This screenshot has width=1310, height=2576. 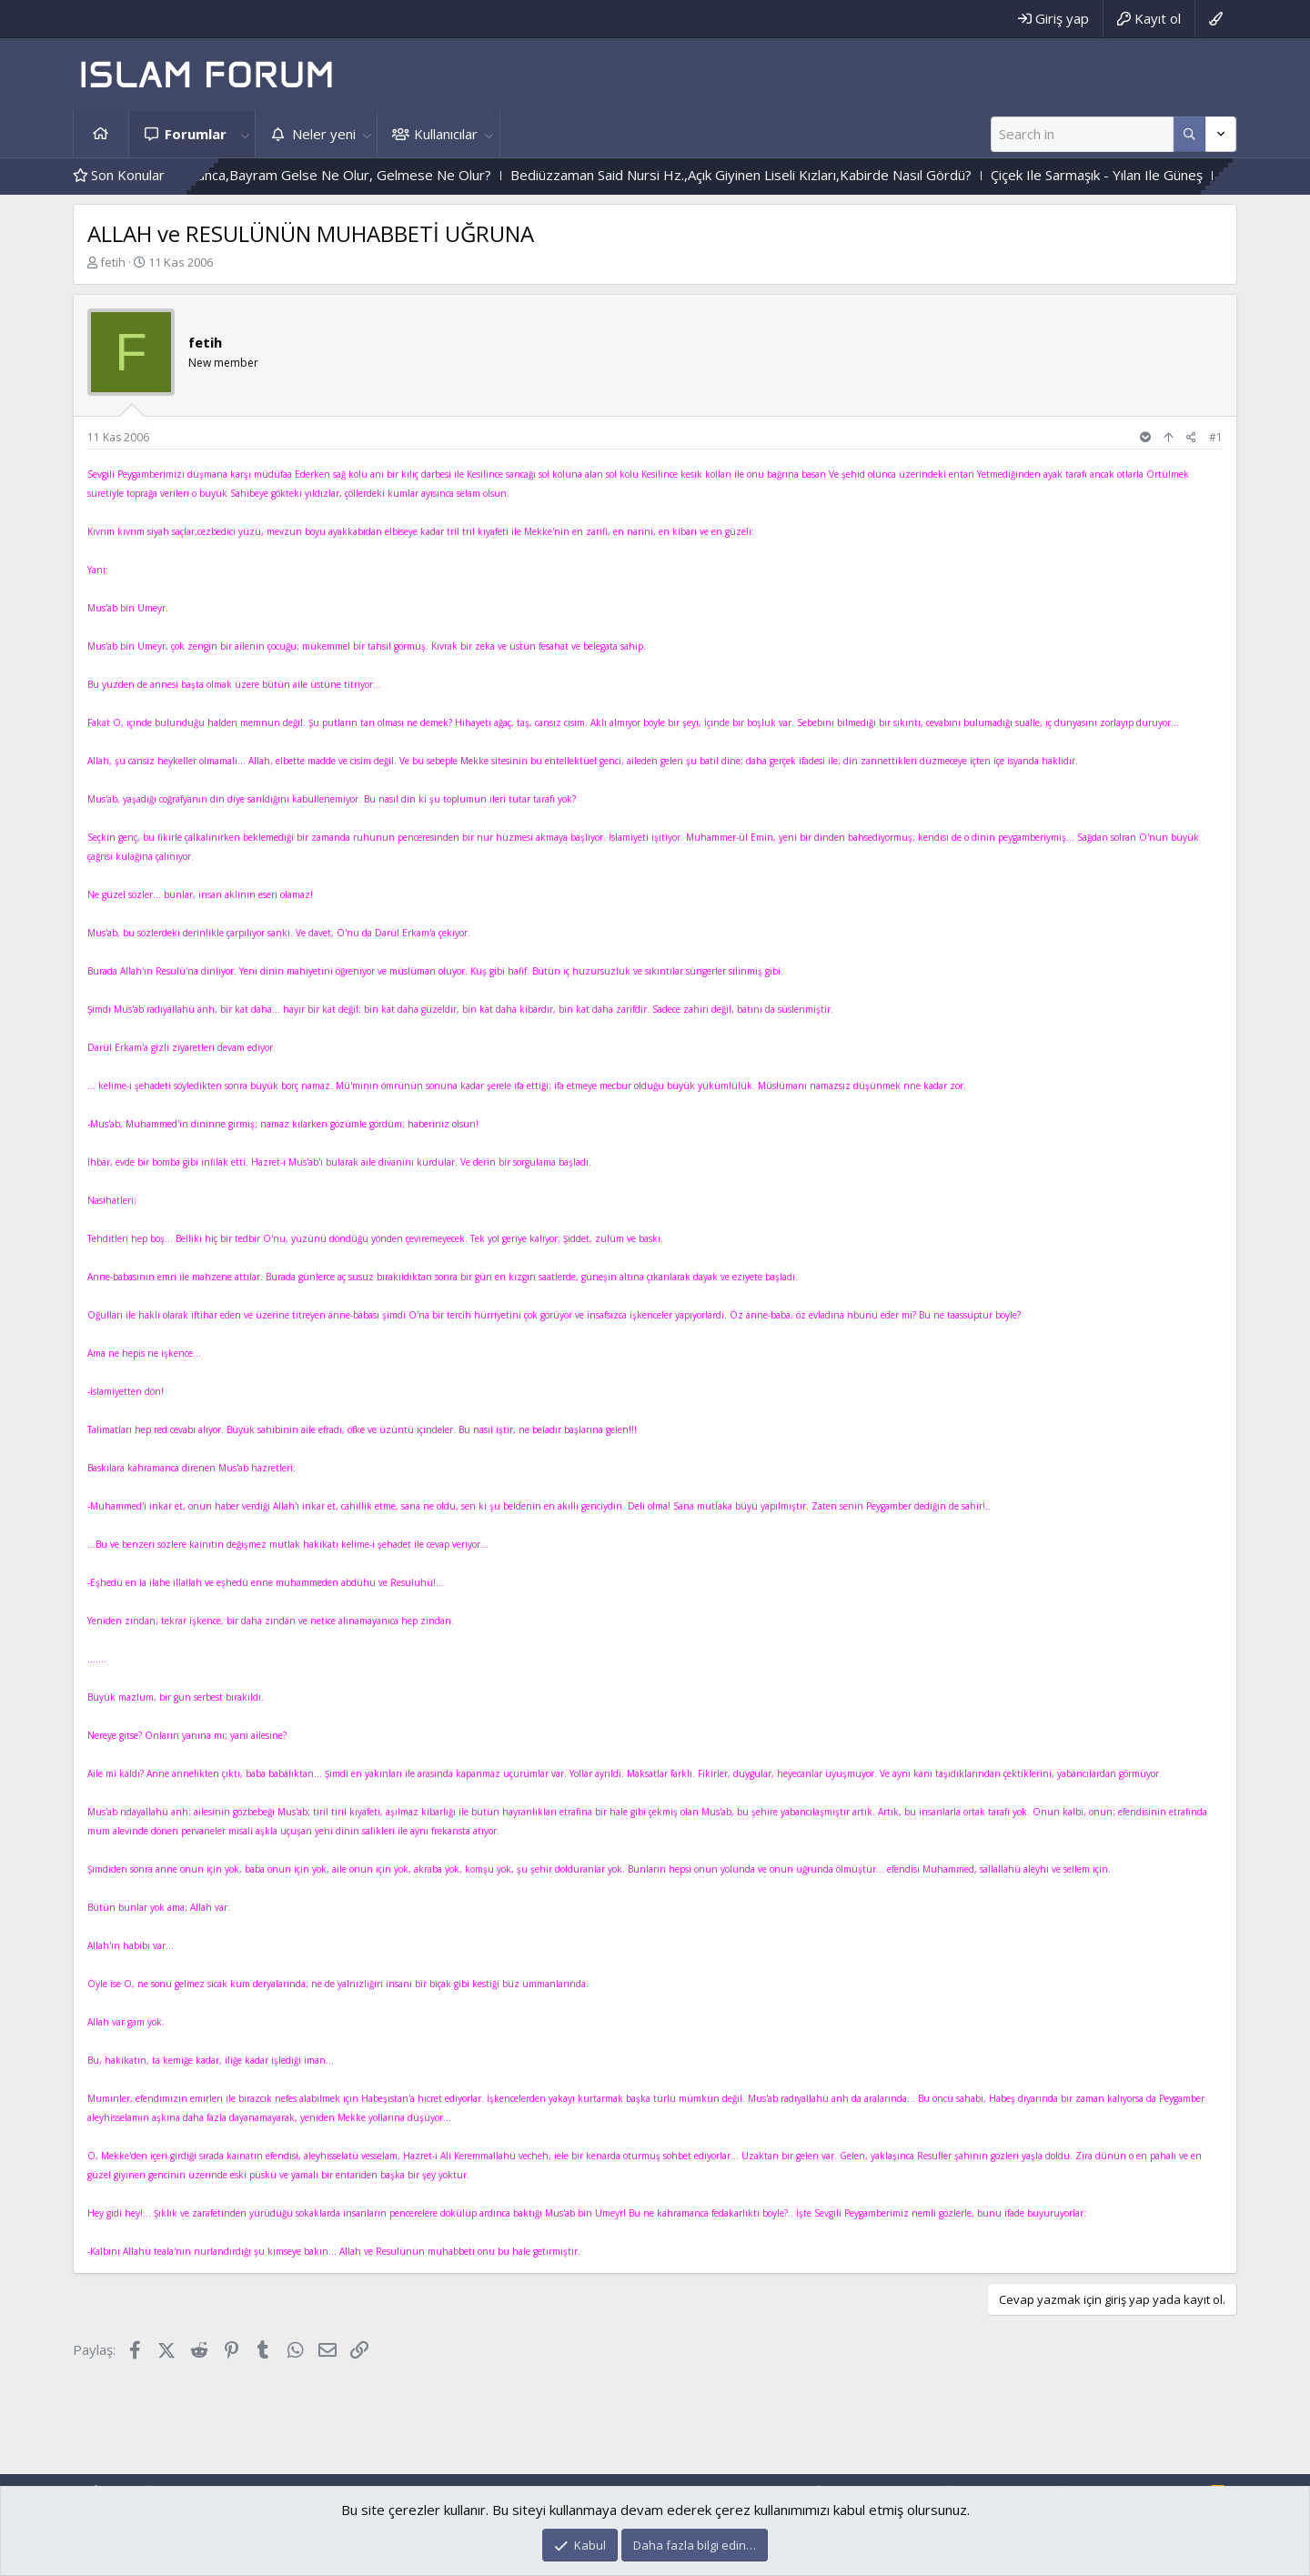 I want to click on Bediüzzaman Said Nursi Hz.,Açık Giyinen Liseli Kızları,Kabirde Nasıl Gördü?, so click(x=773, y=175).